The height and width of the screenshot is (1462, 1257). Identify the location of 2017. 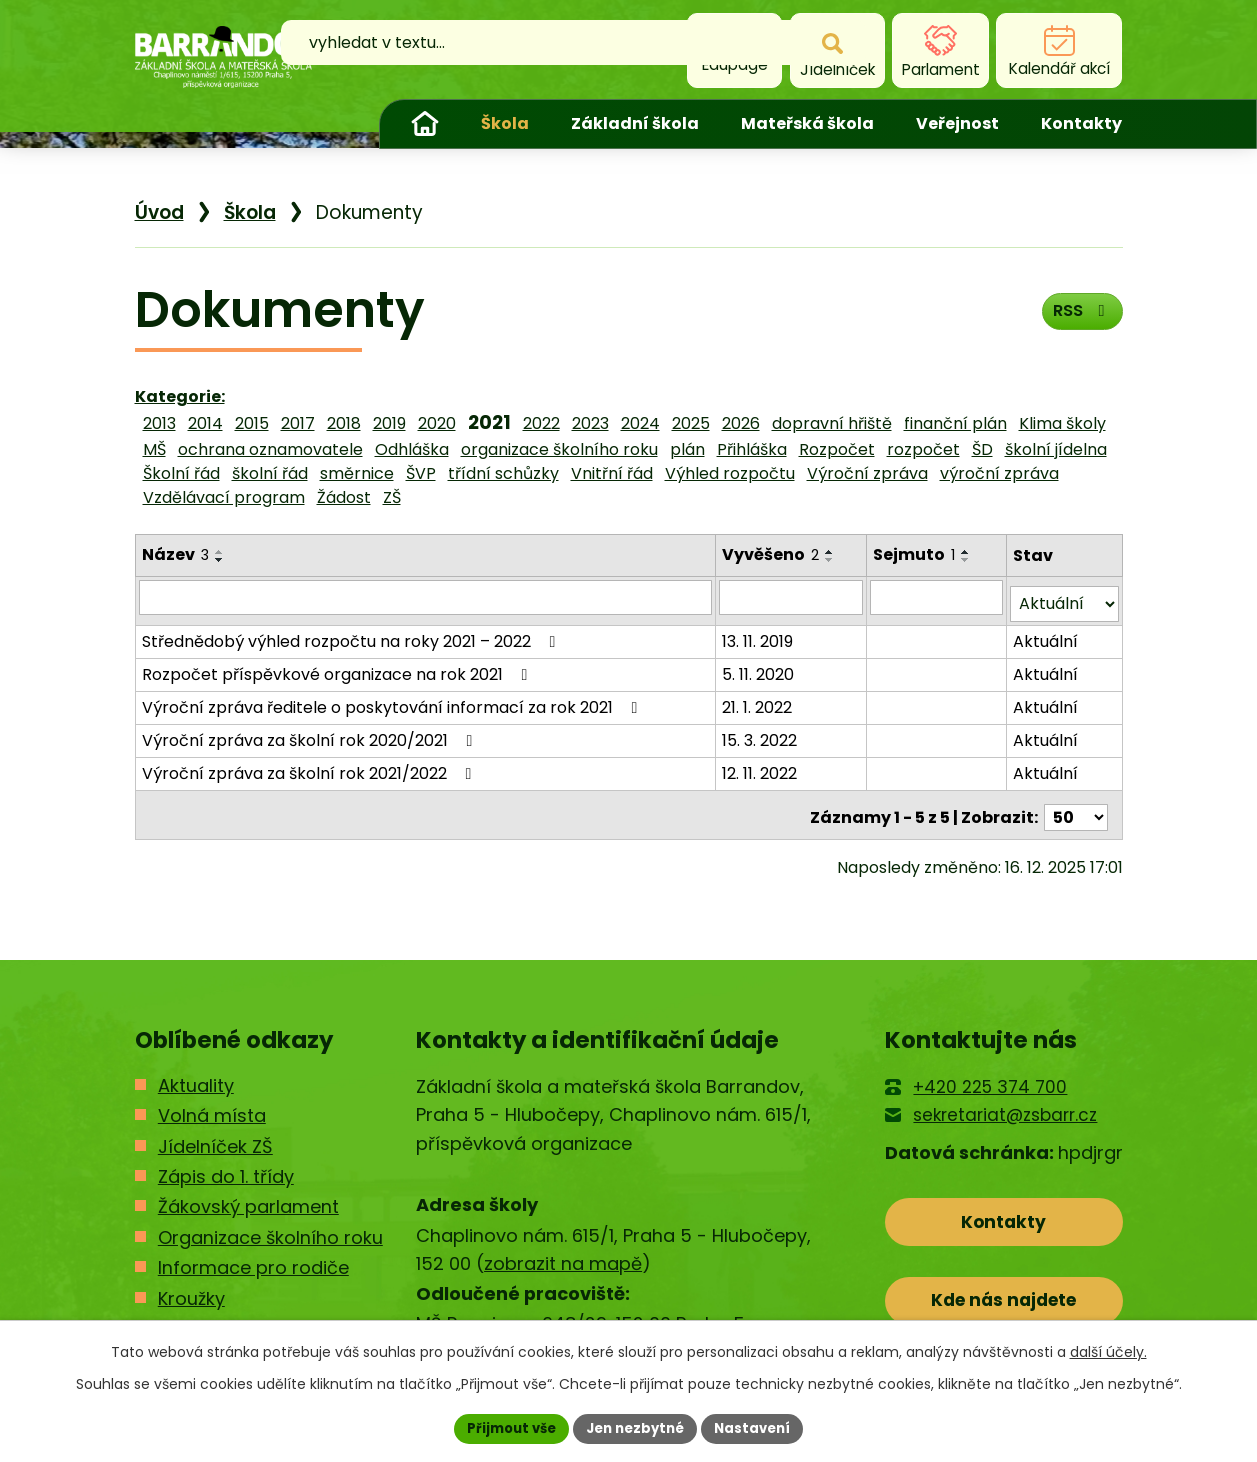
(298, 423).